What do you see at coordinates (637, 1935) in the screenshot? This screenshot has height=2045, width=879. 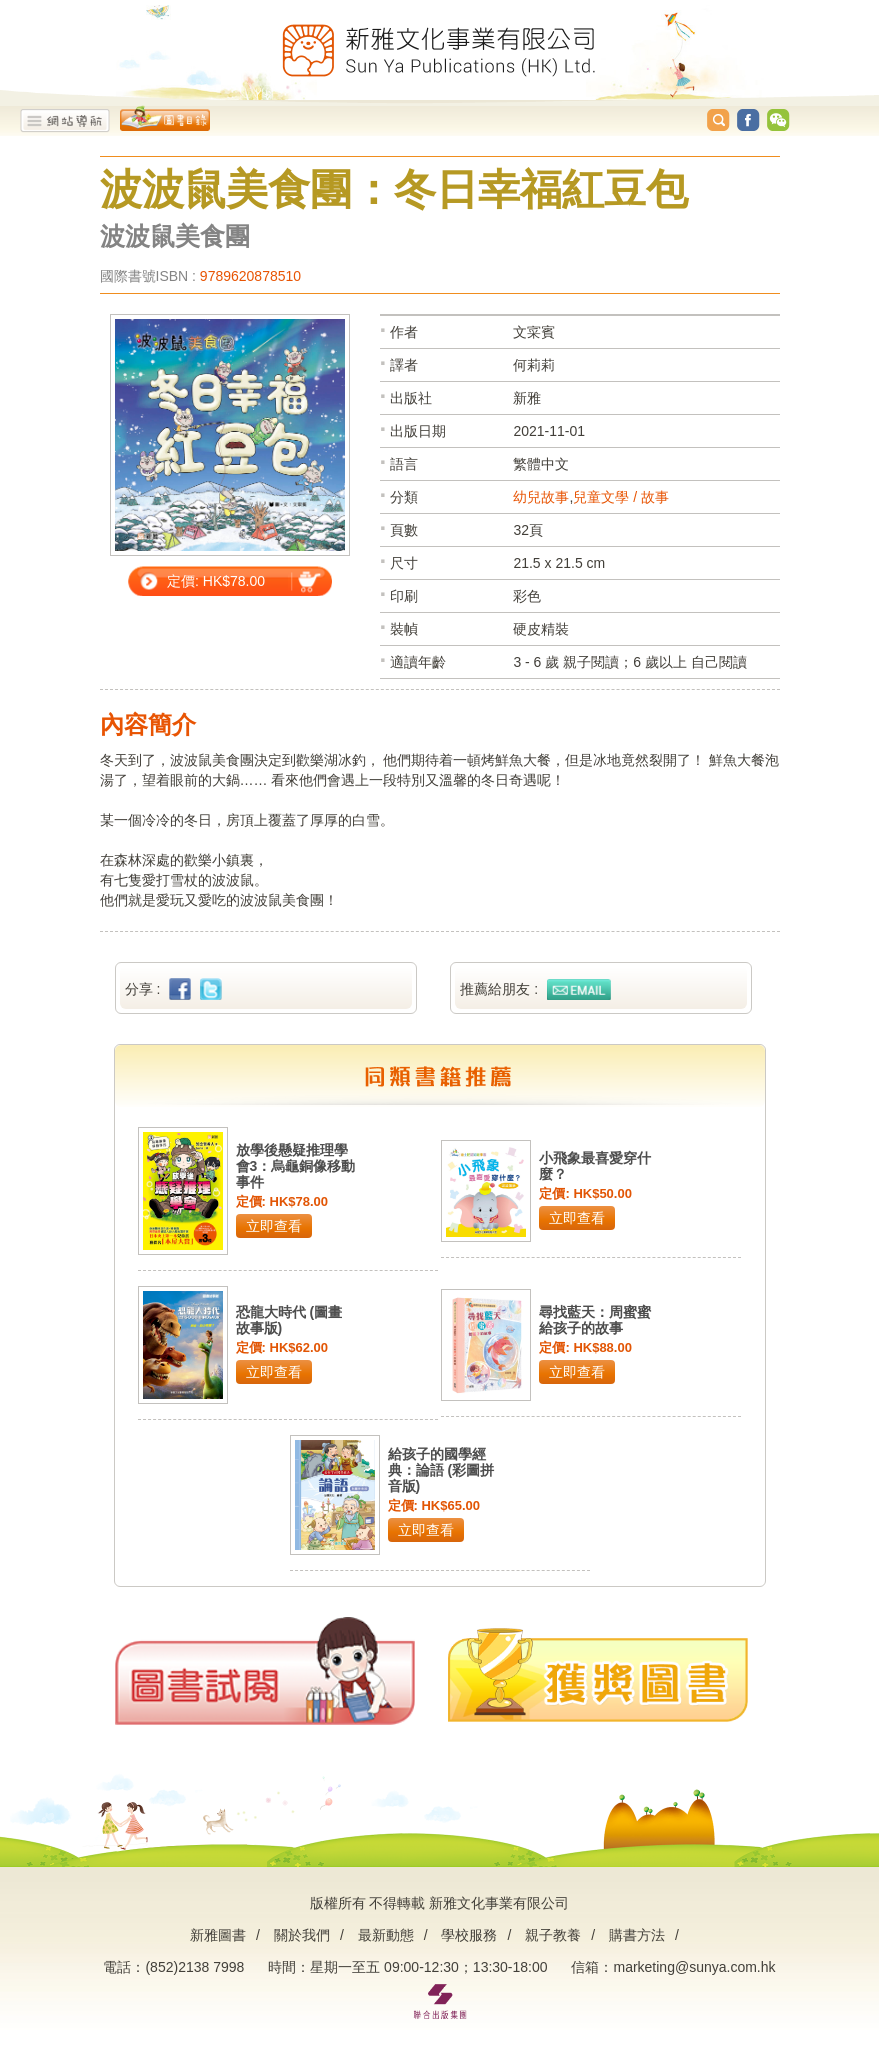 I see `購書方法` at bounding box center [637, 1935].